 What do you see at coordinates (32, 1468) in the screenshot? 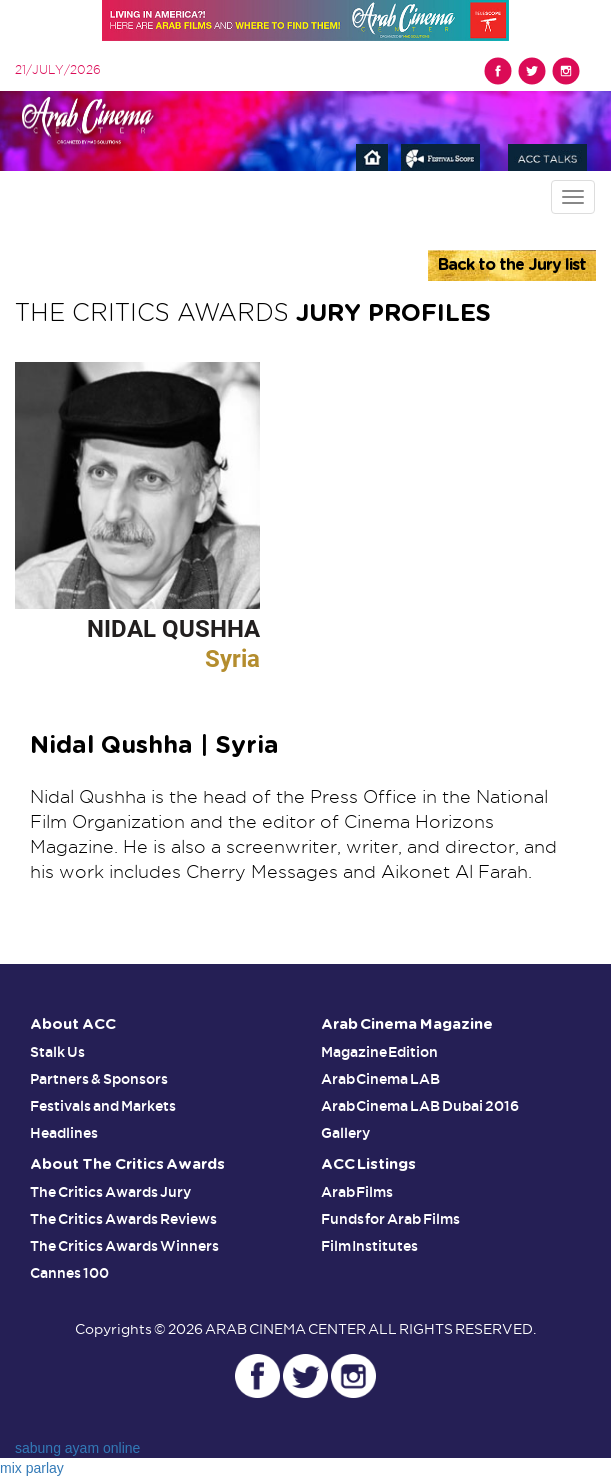
I see `mix parlay` at bounding box center [32, 1468].